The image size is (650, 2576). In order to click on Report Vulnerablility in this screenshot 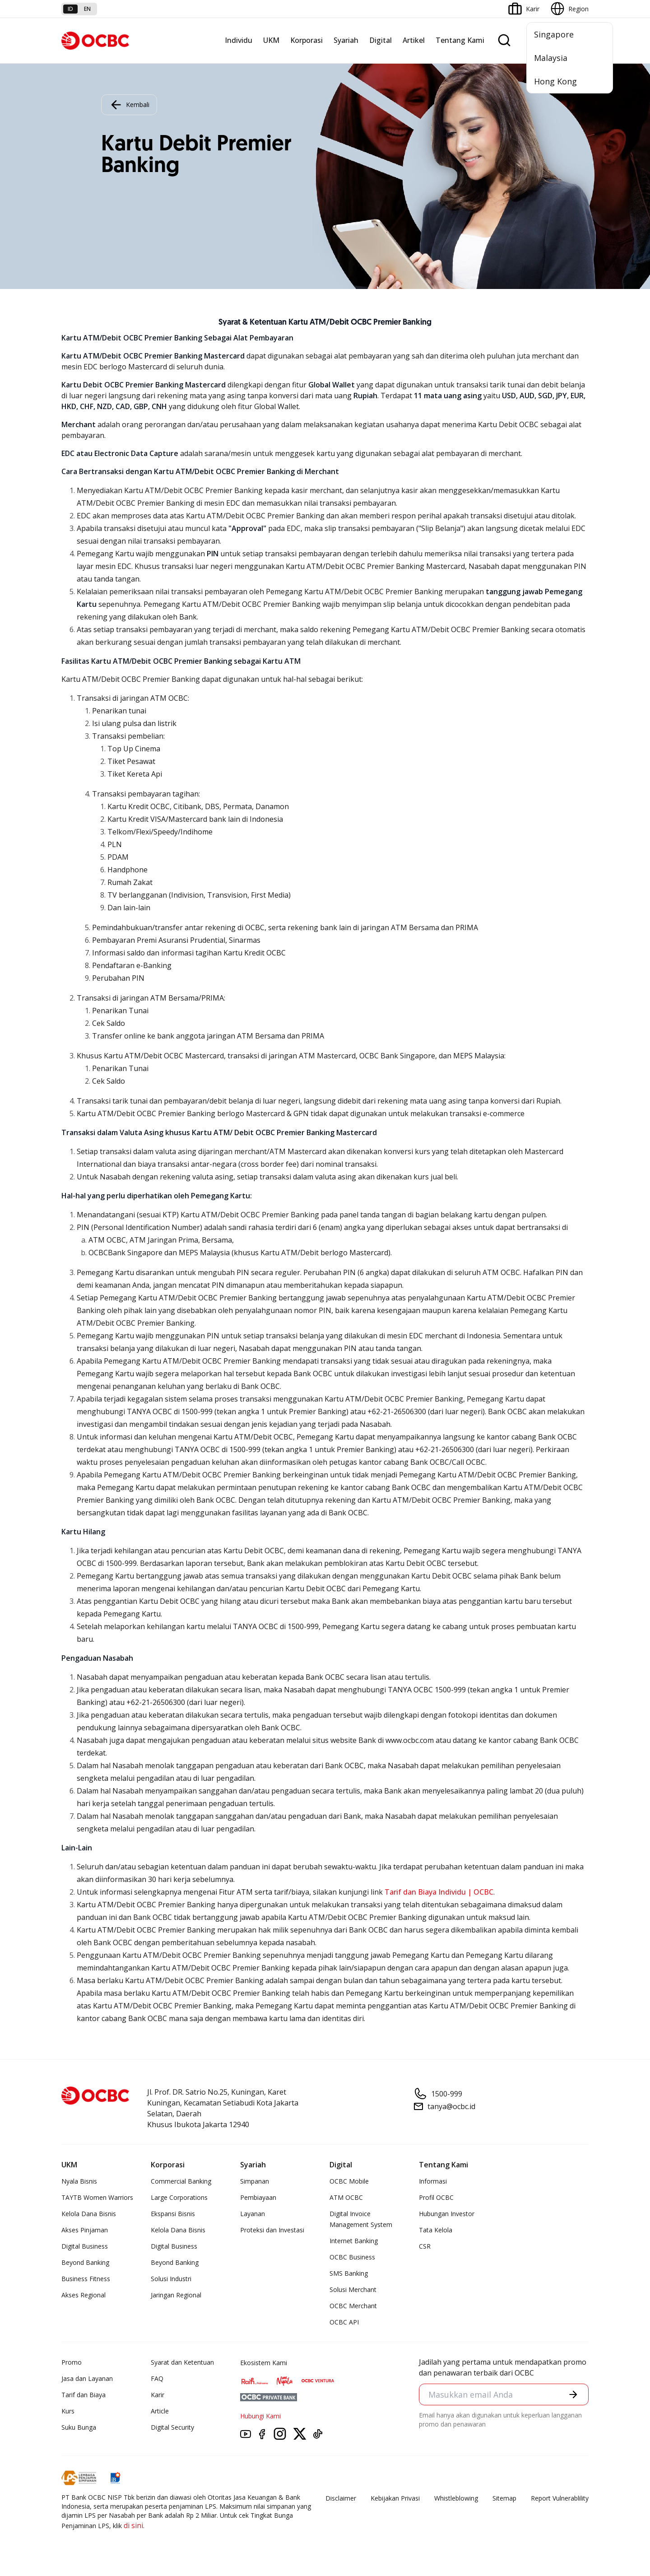, I will do `click(560, 2498)`.